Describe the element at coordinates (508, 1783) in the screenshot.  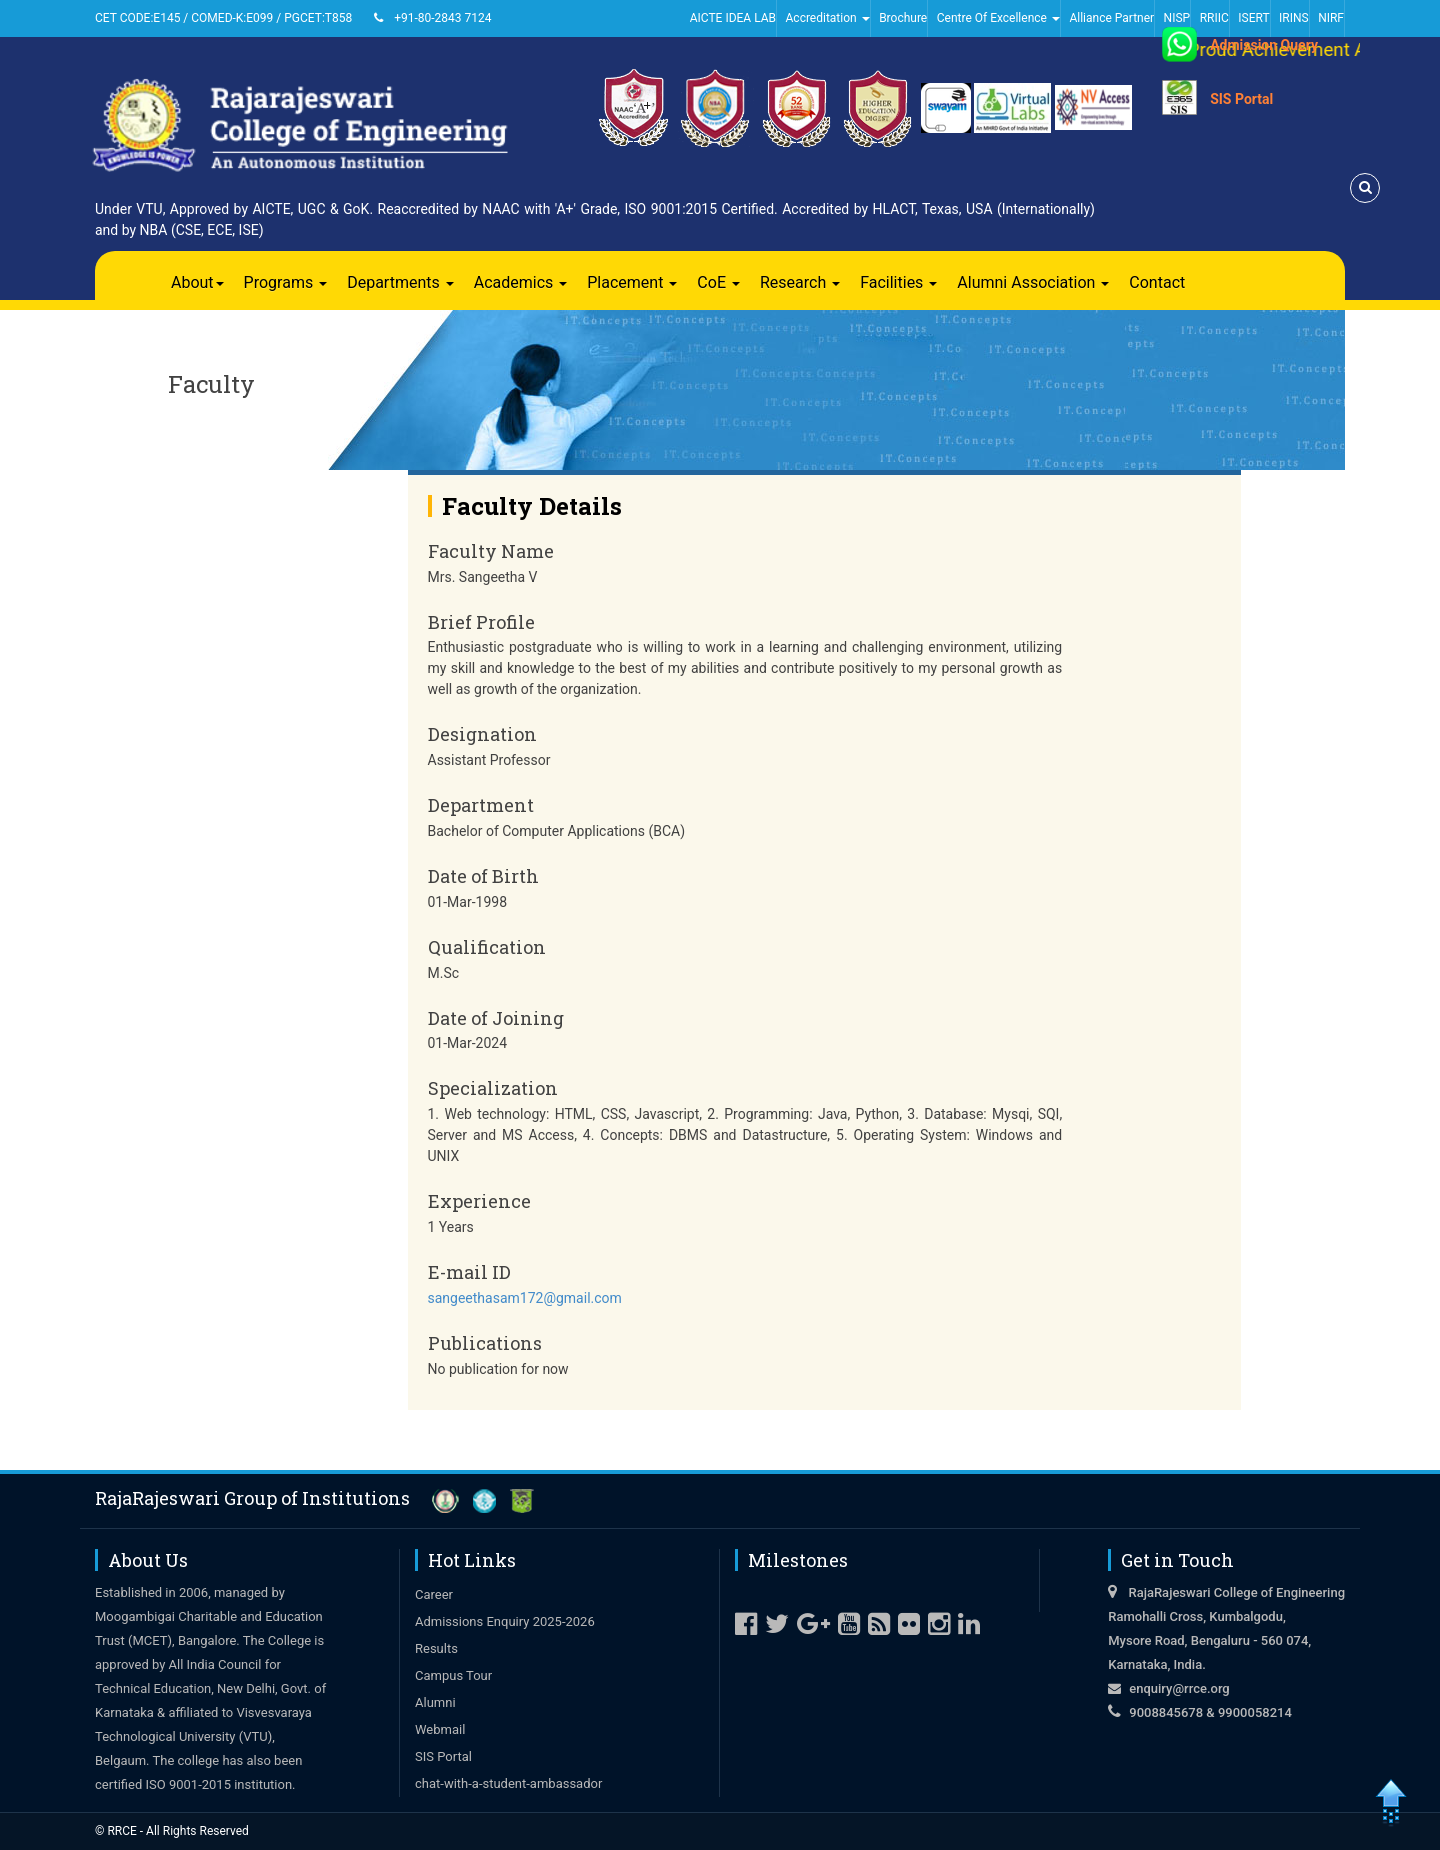
I see `chat-with-a-student-ambassador` at that location.